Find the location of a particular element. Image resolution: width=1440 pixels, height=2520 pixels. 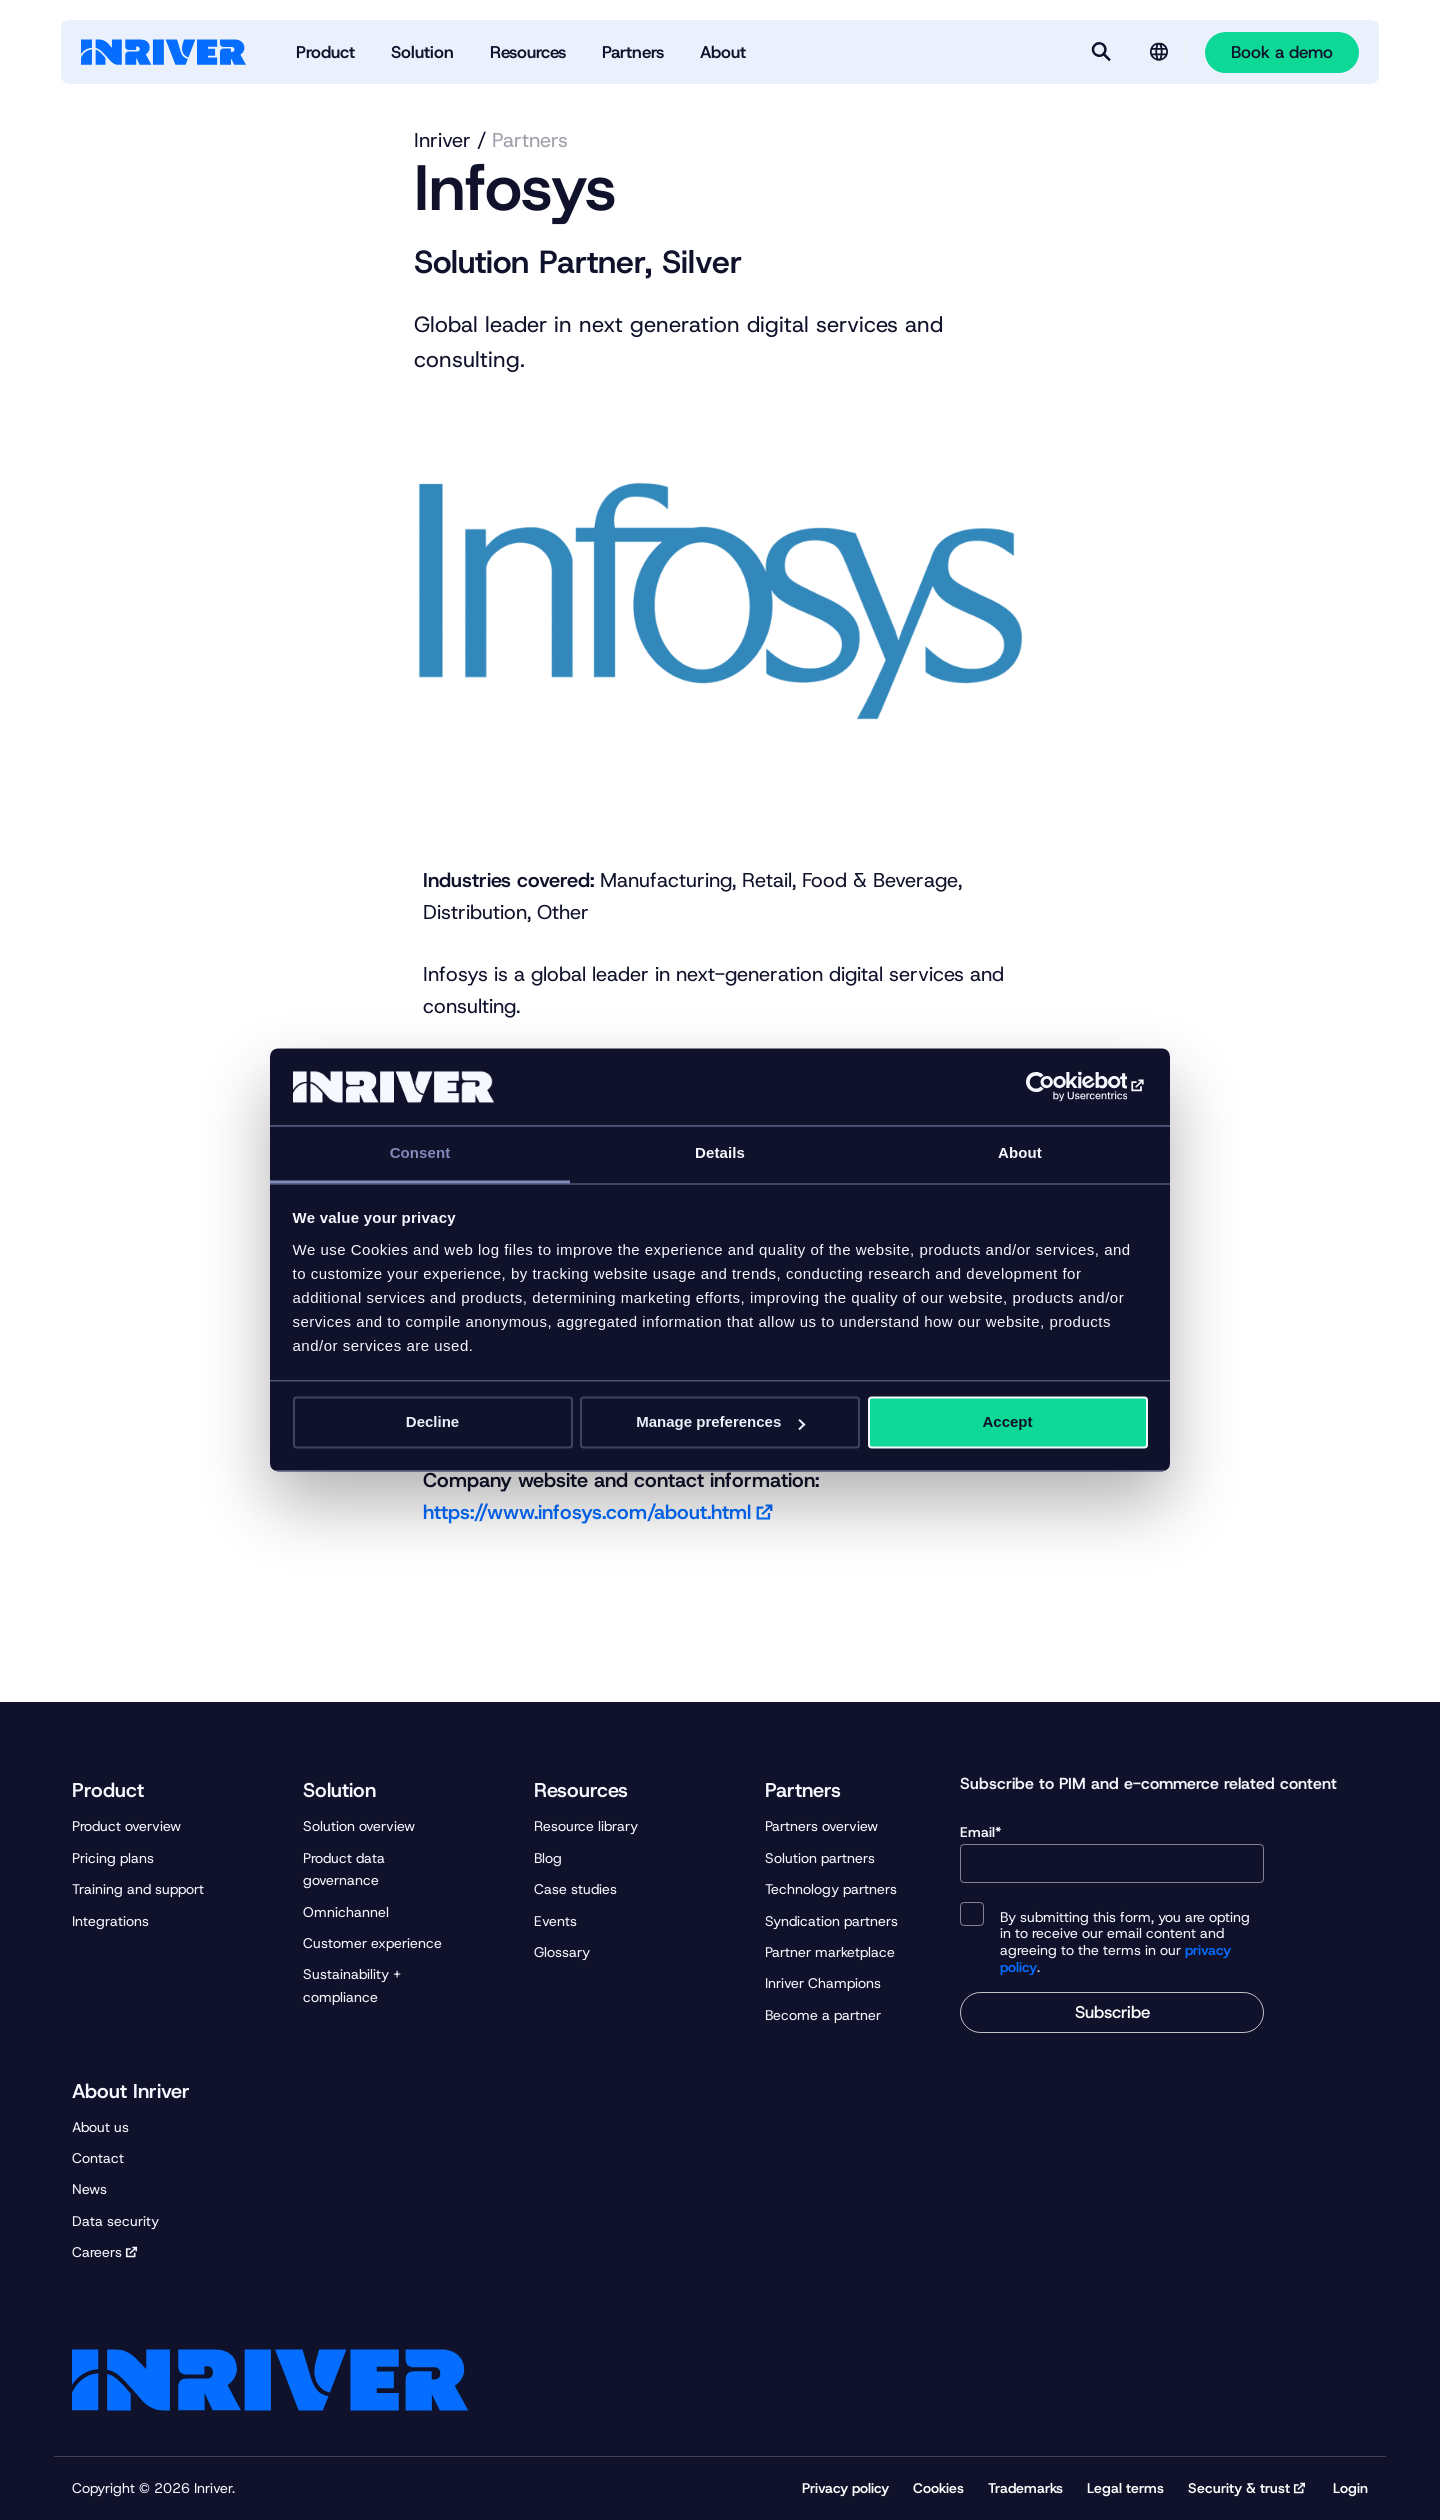

Login is located at coordinates (1350, 2488).